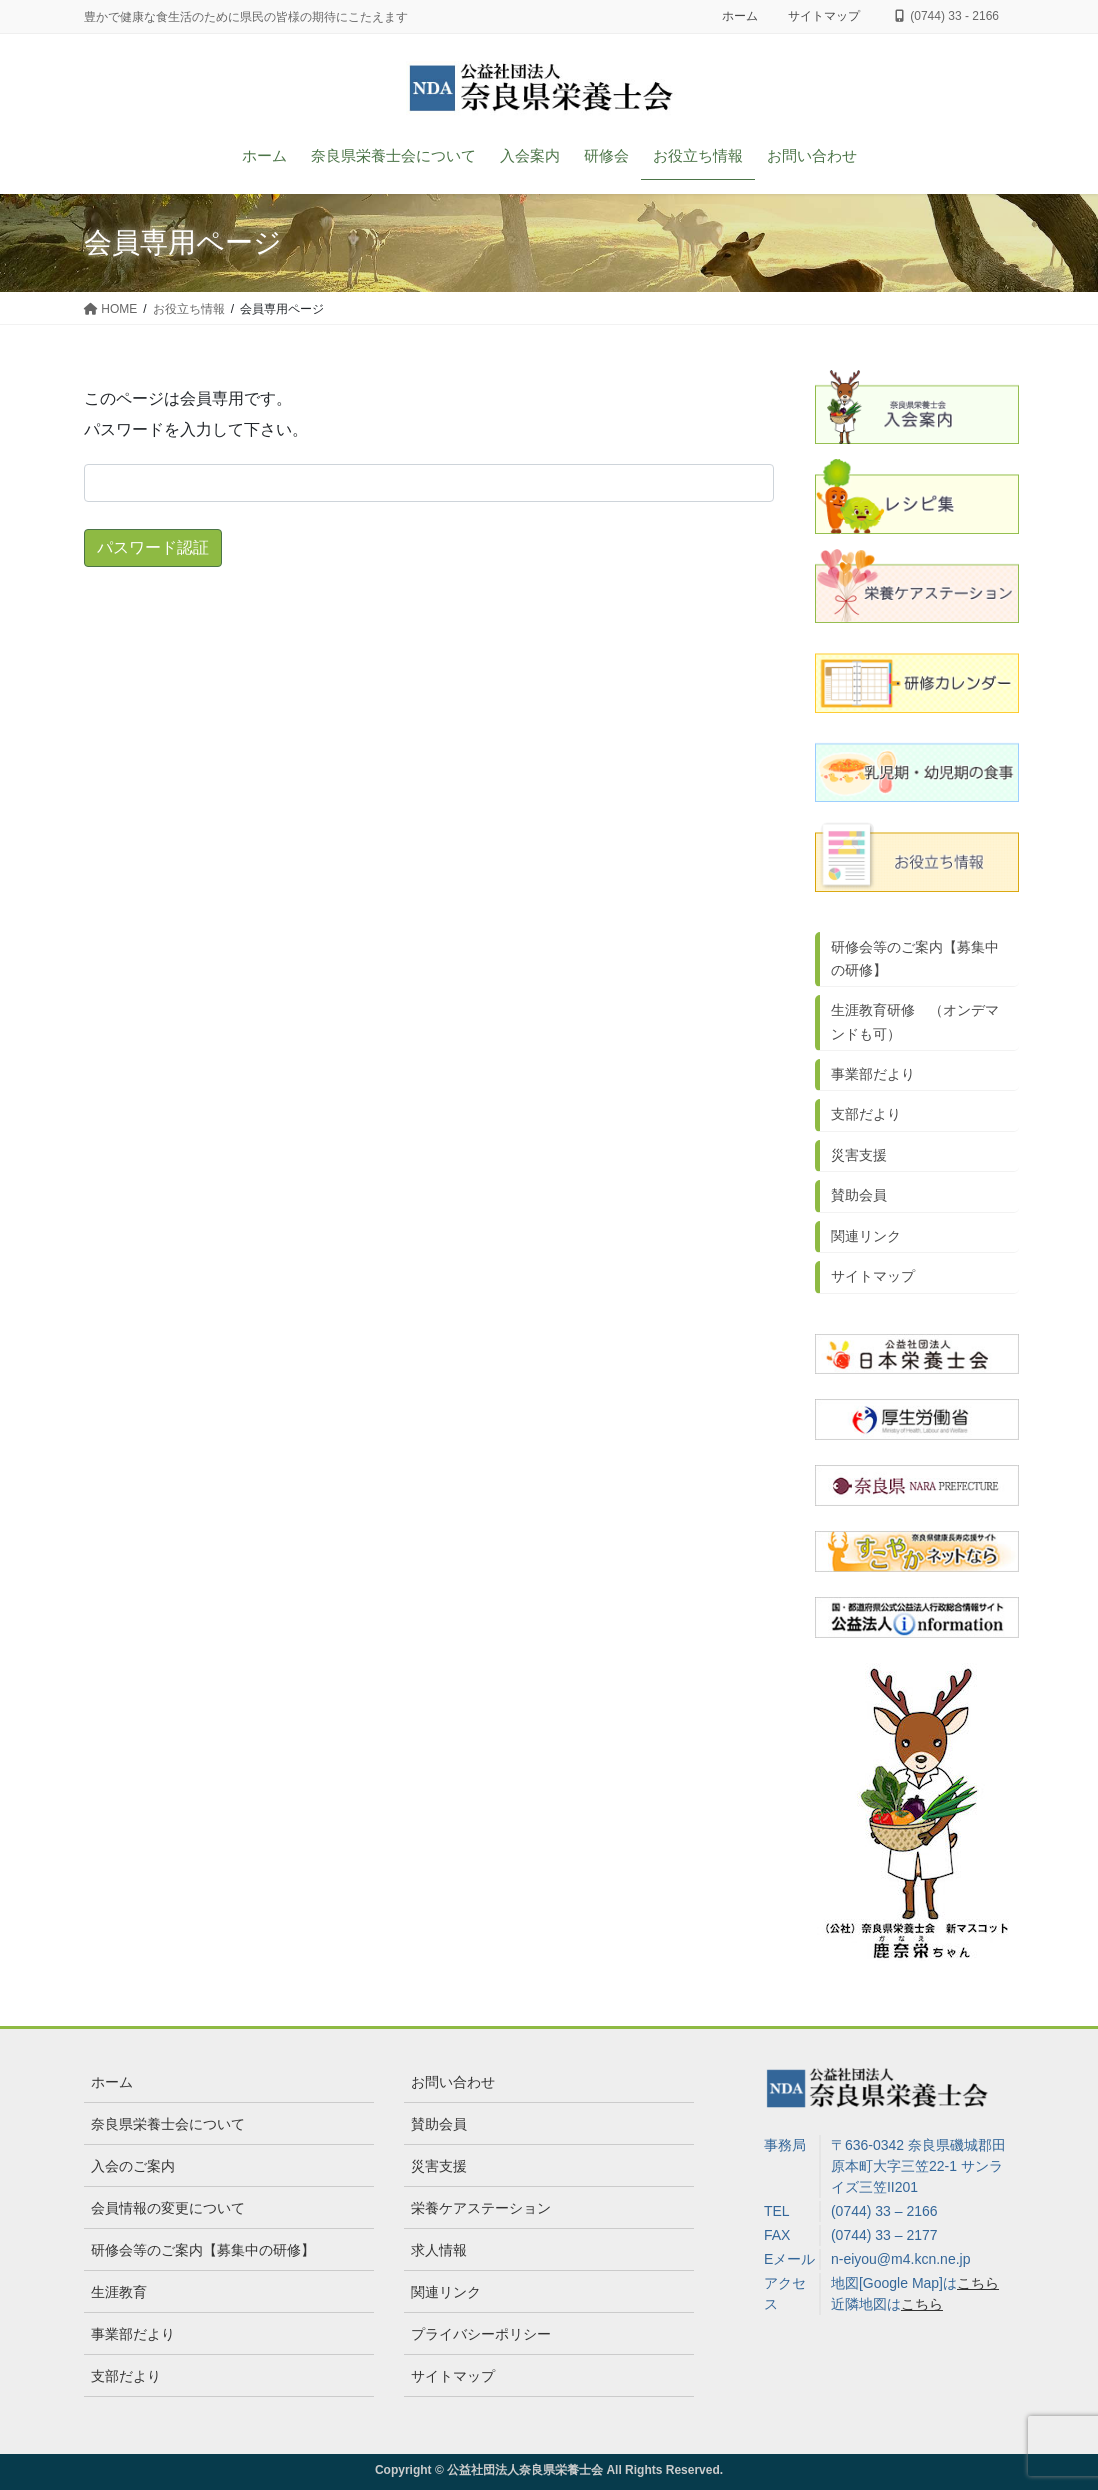 This screenshot has height=2490, width=1098. I want to click on 関連リンク, so click(866, 1236).